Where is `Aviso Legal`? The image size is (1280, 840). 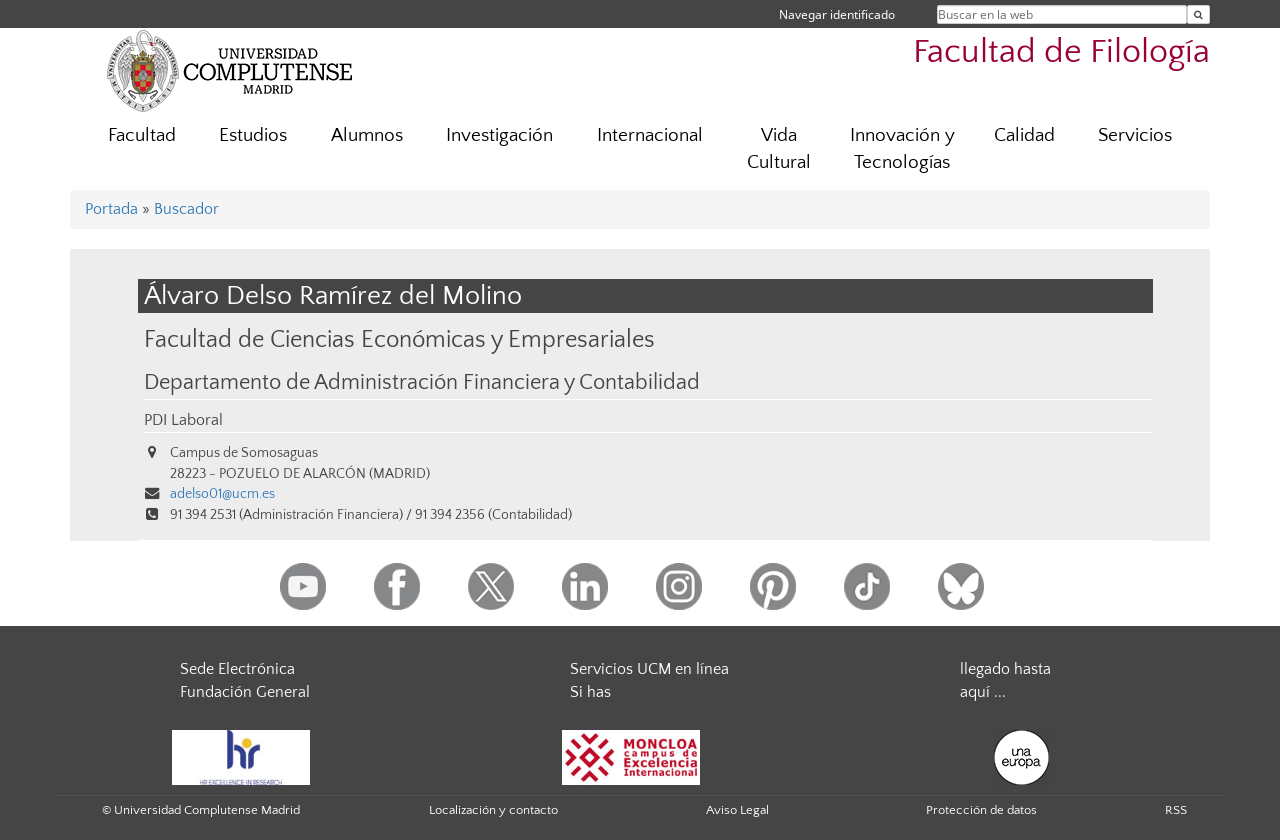
Aviso Legal is located at coordinates (737, 810).